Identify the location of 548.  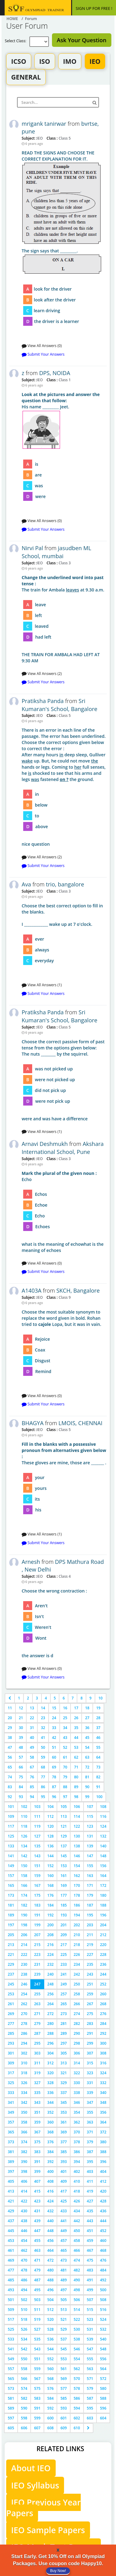
(103, 2349).